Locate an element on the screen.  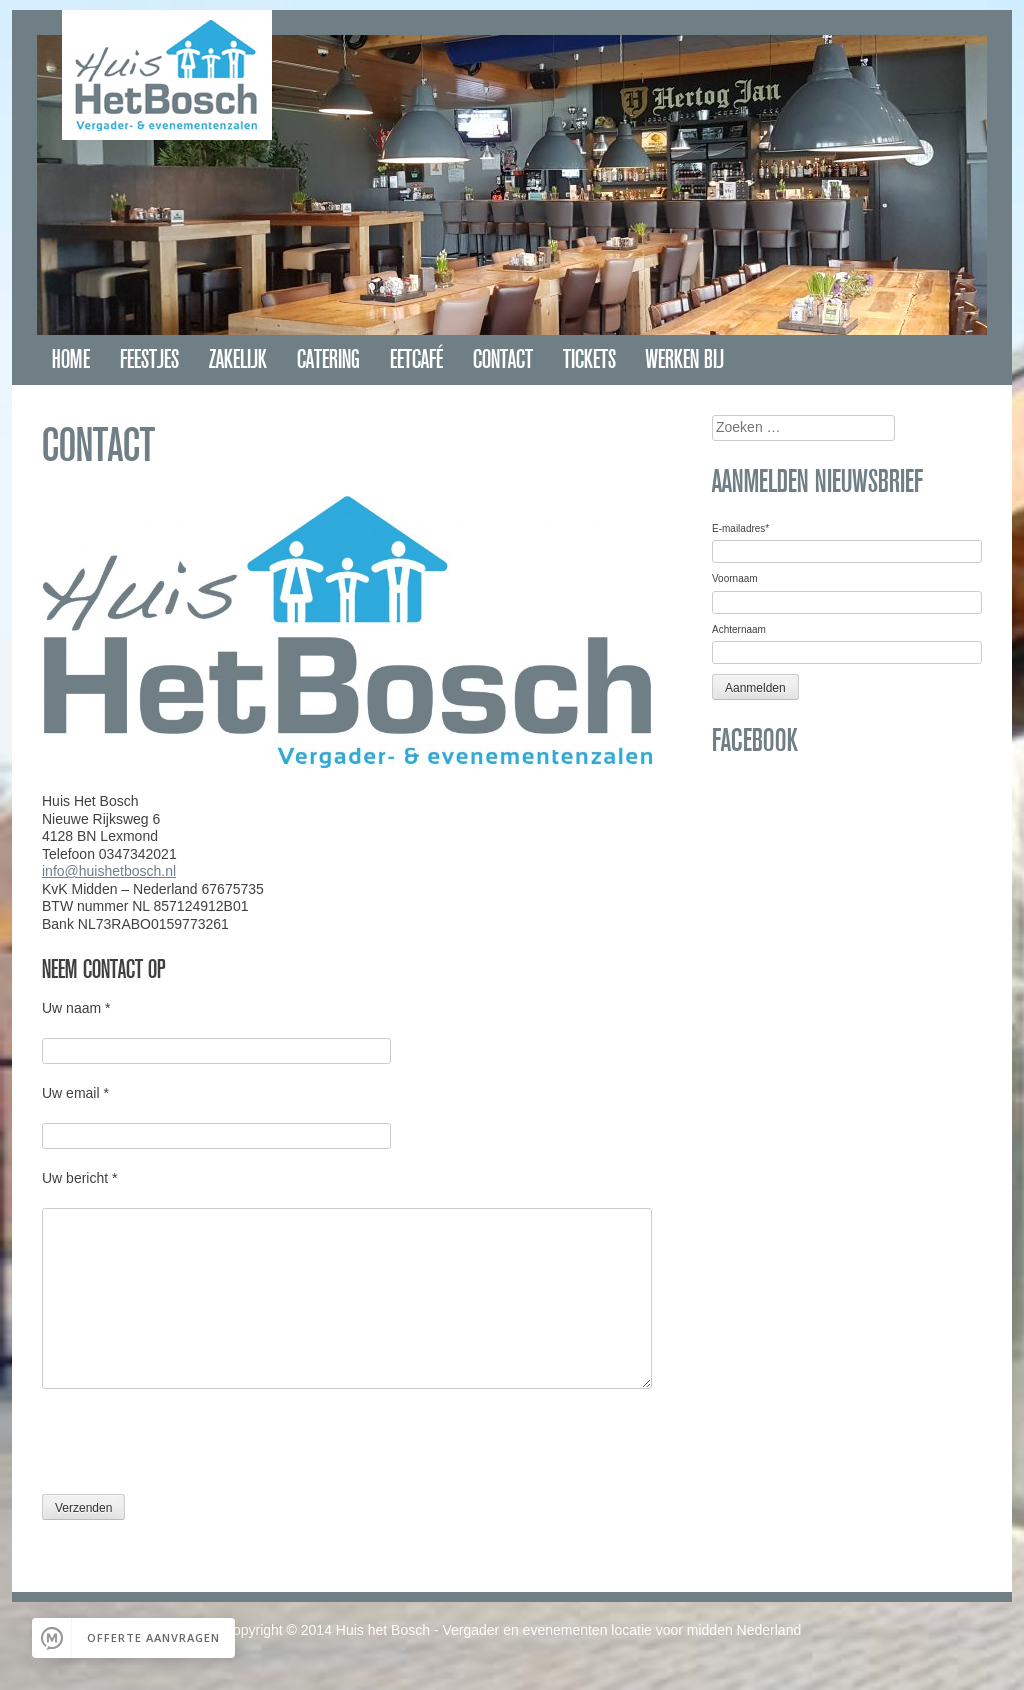
Contact is located at coordinates (503, 359).